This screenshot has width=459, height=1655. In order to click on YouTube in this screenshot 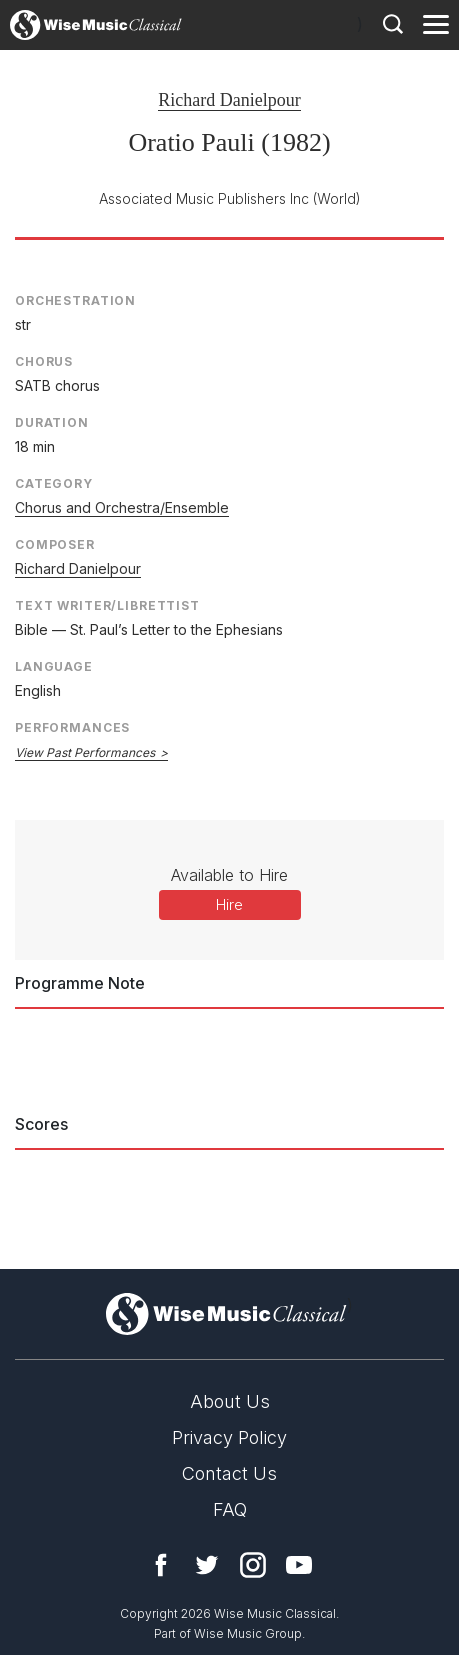, I will do `click(299, 1565)`.